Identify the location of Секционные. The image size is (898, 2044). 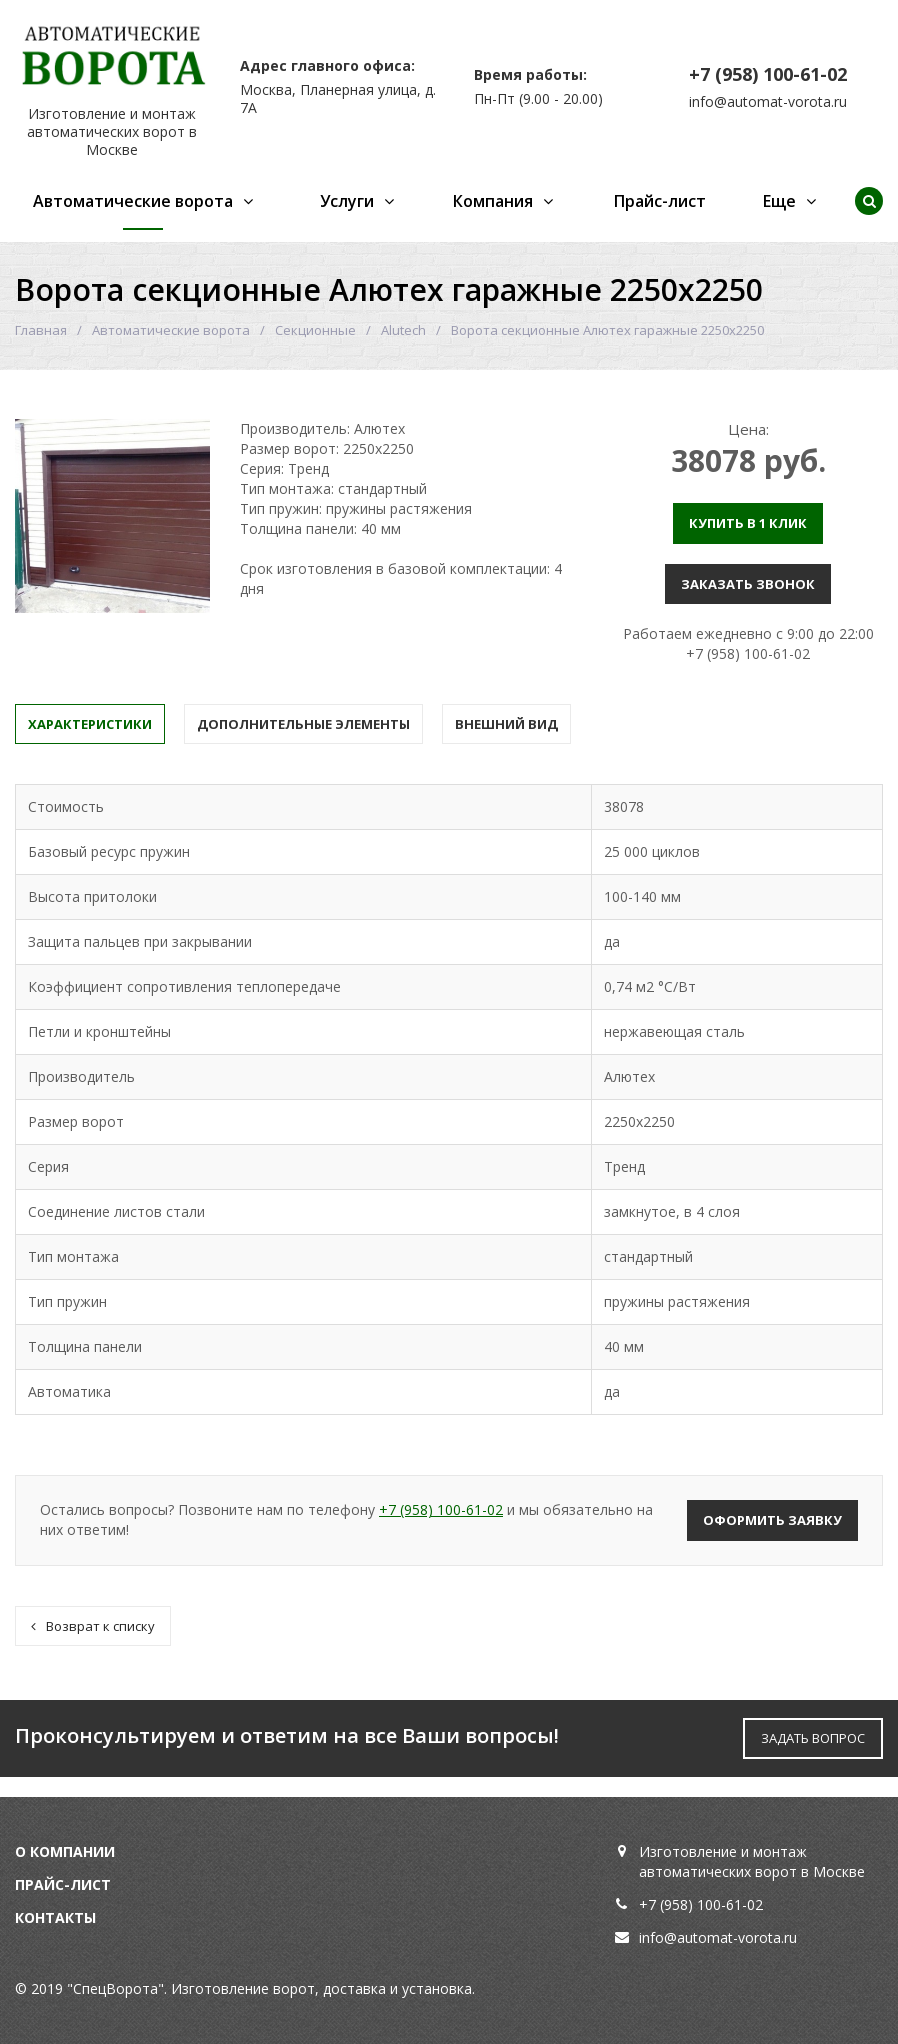
(315, 330).